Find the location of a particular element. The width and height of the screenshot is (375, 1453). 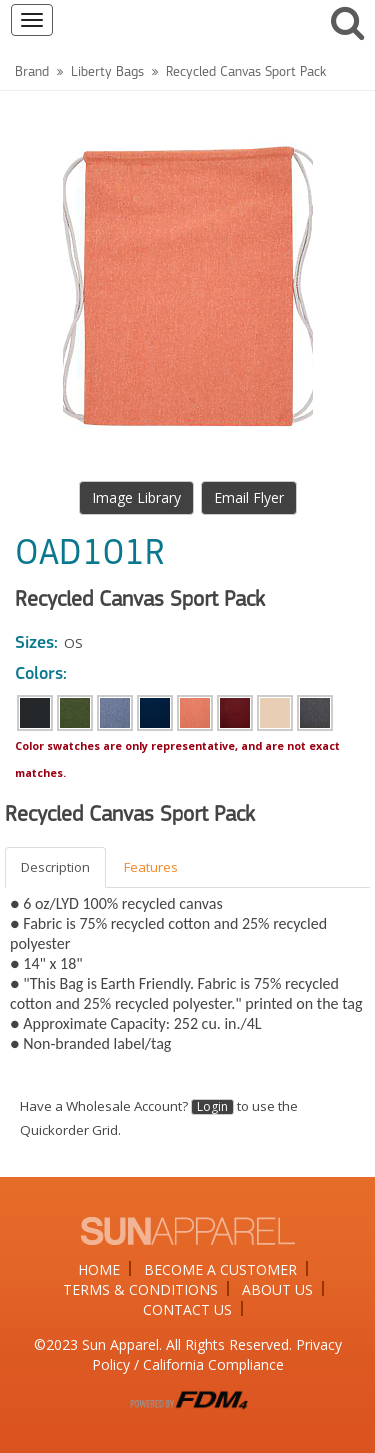

ABOUT US is located at coordinates (277, 1289).